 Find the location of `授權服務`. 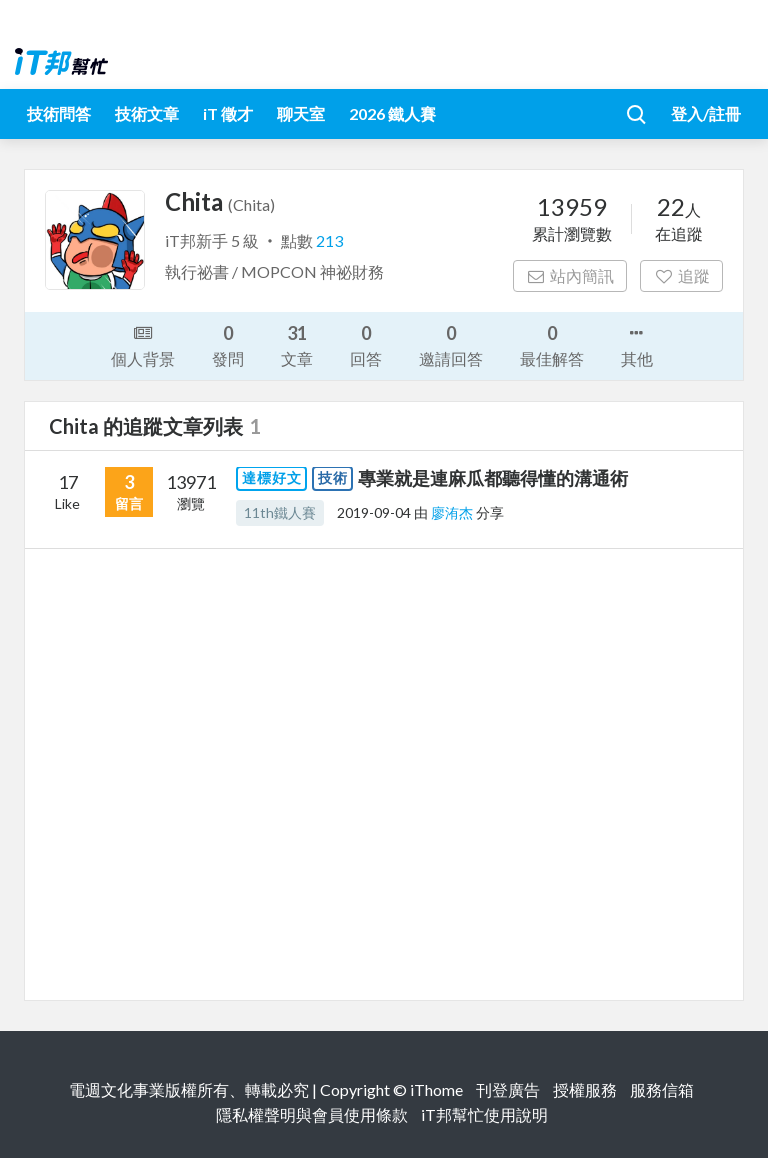

授權服務 is located at coordinates (585, 1089).